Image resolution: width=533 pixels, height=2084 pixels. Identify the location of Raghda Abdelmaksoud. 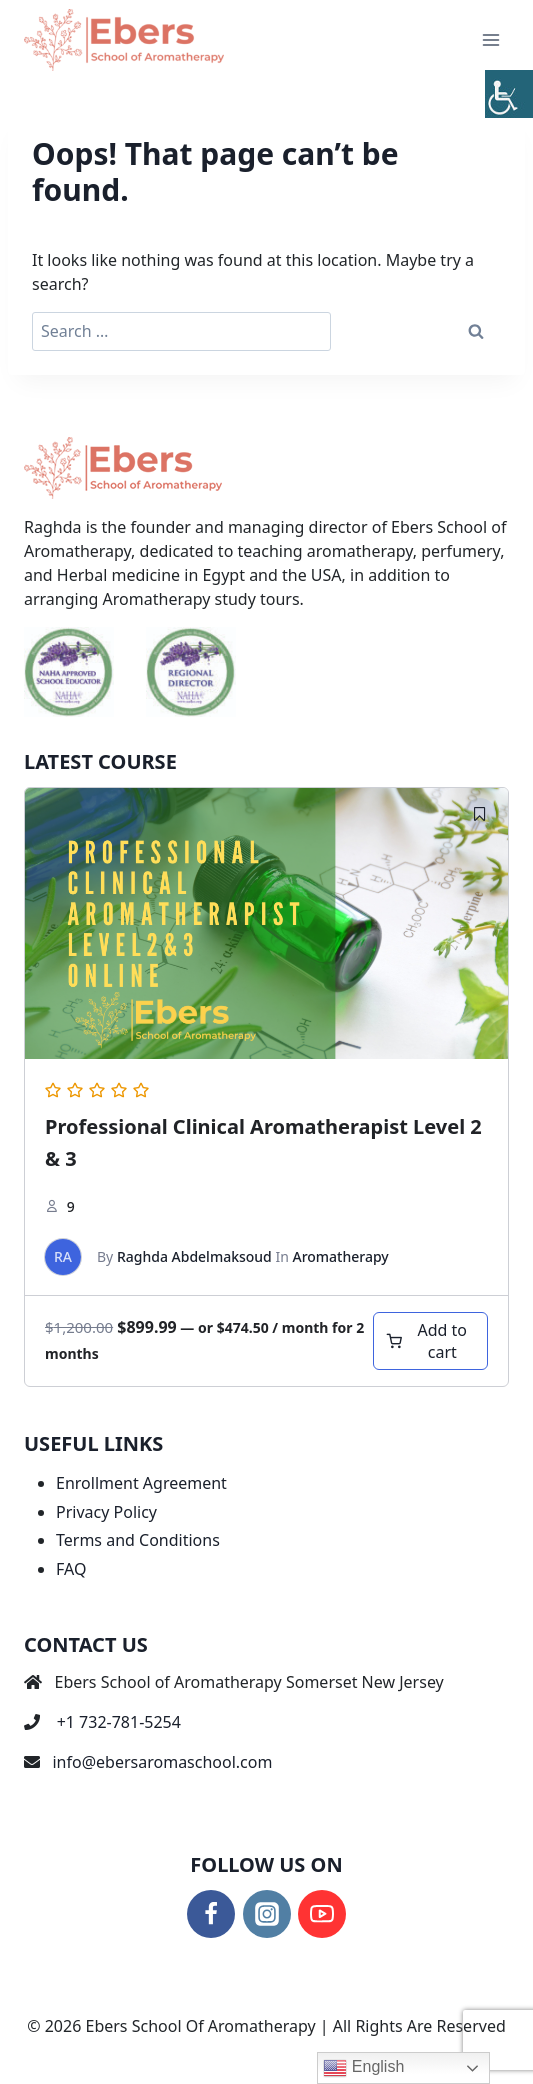
(194, 1256).